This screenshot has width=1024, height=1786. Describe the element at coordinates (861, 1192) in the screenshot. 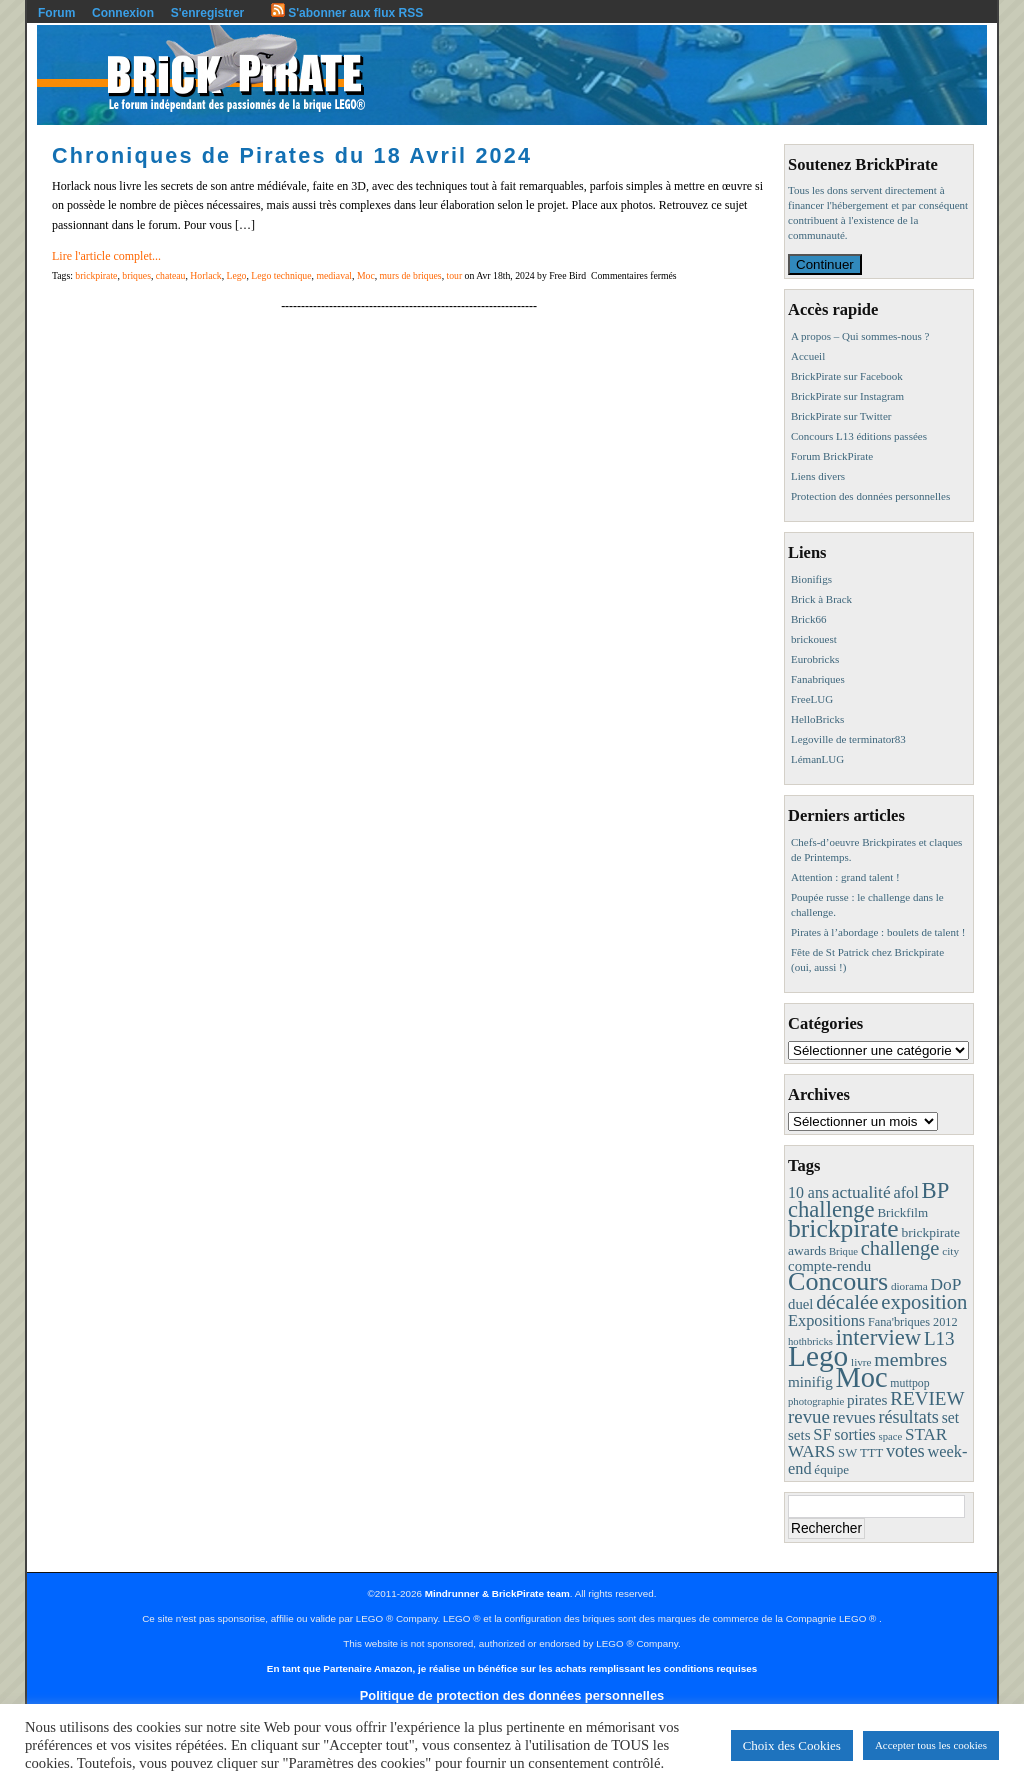

I see `actualité [actualité (30 éléments)]` at that location.